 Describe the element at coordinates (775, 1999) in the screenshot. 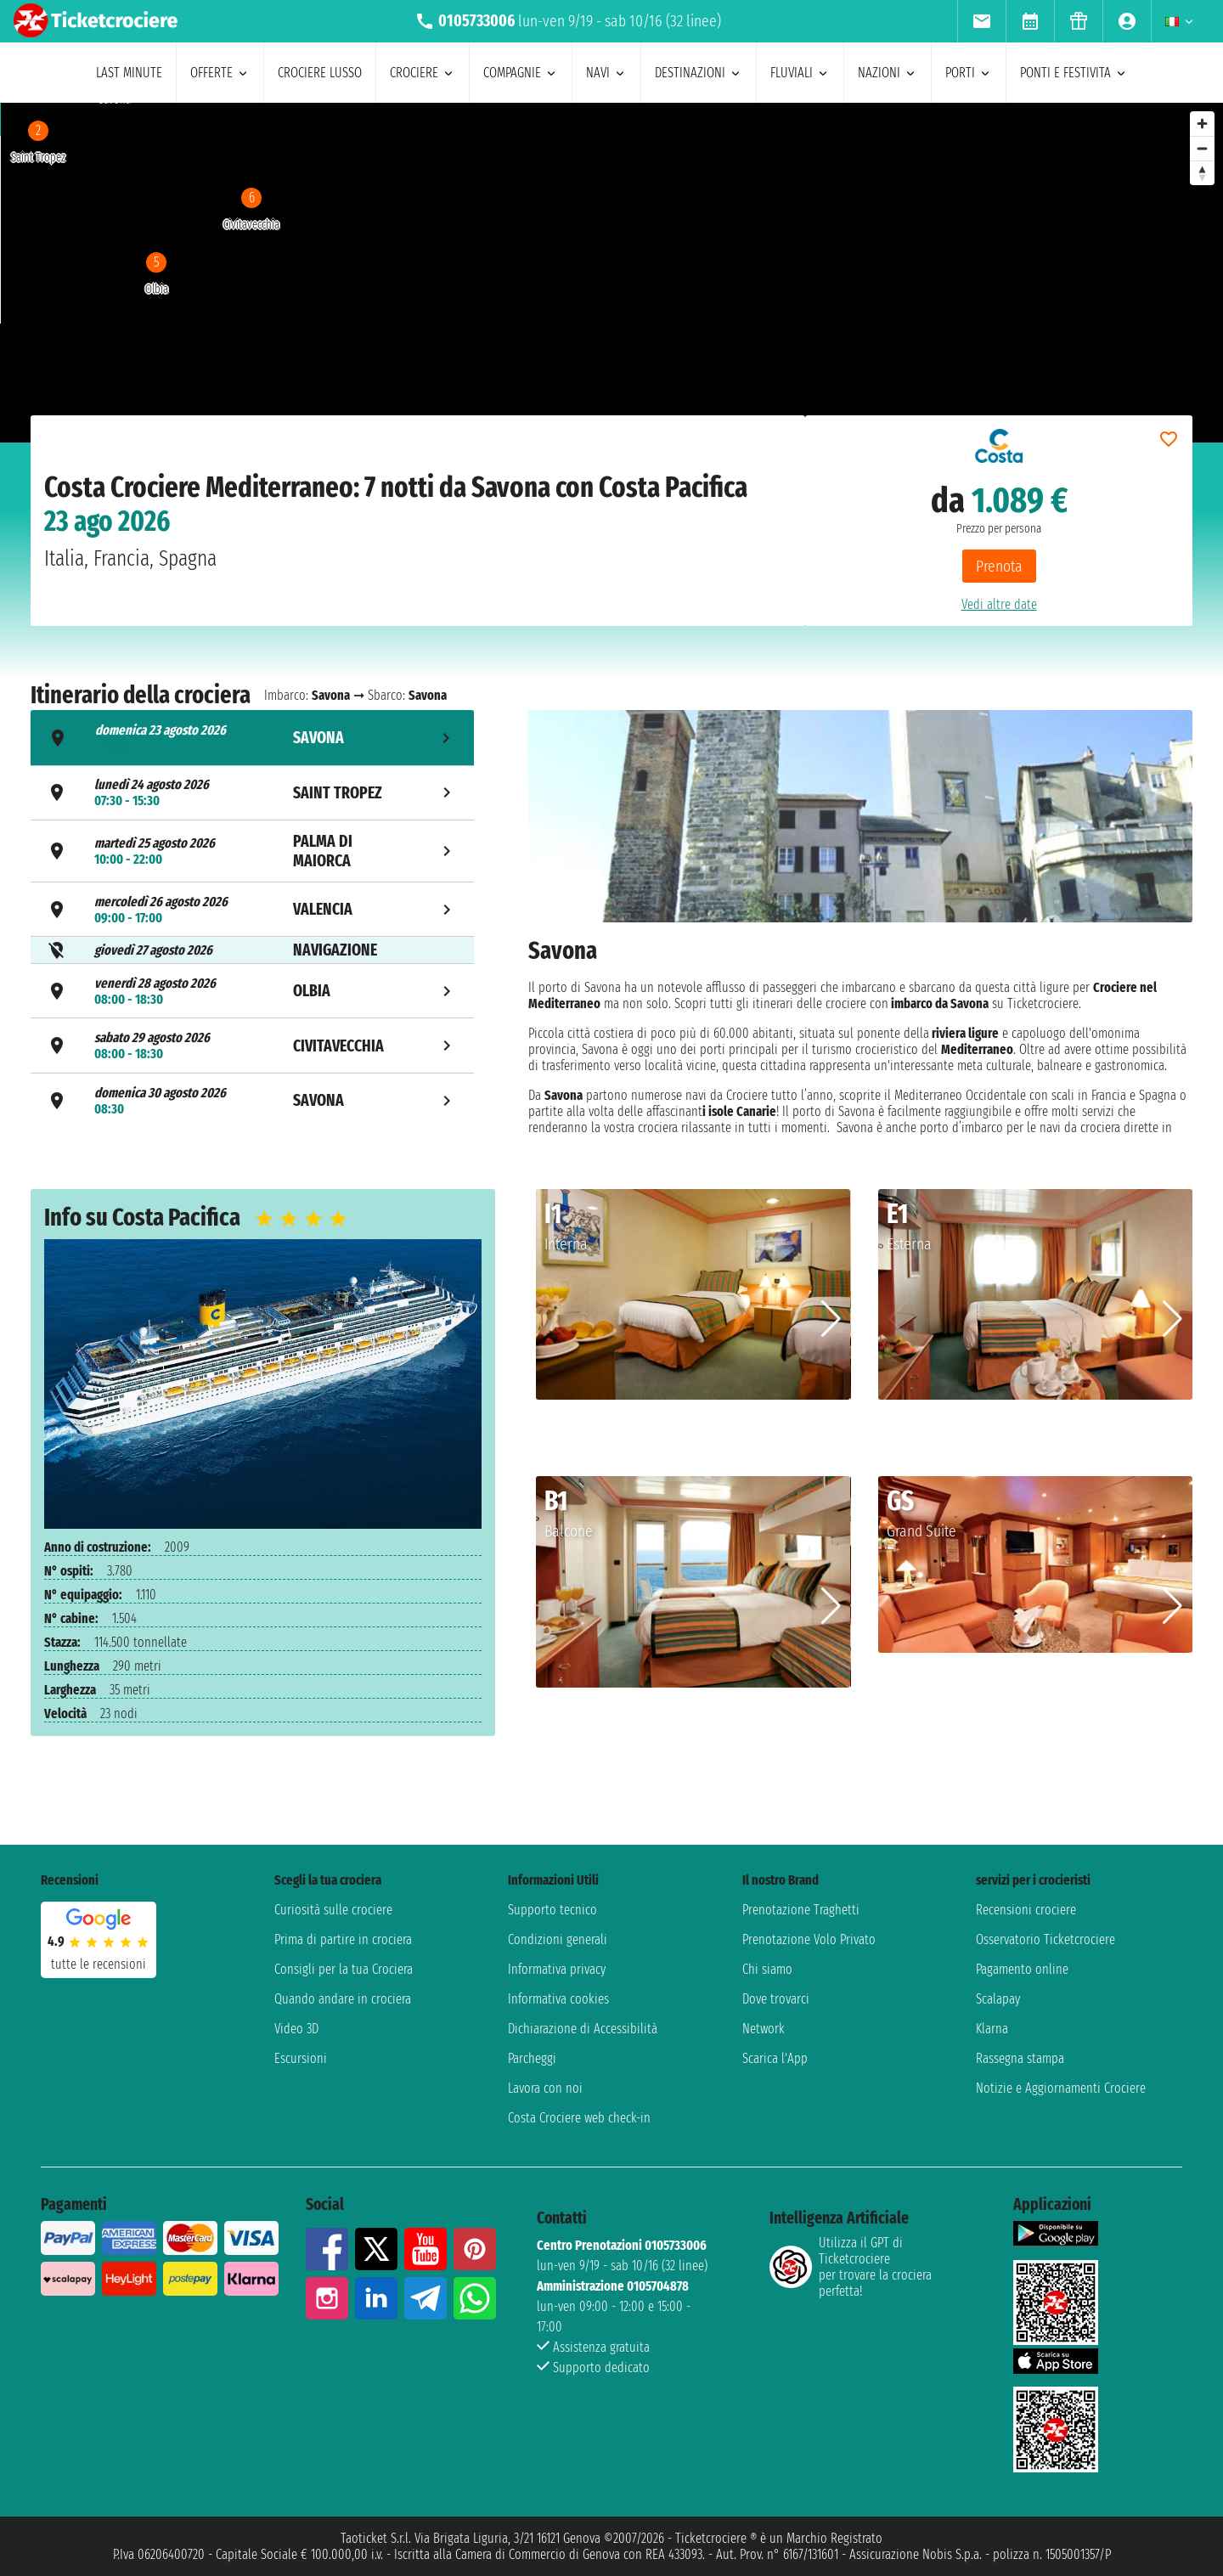

I see `Dove trovarci` at that location.